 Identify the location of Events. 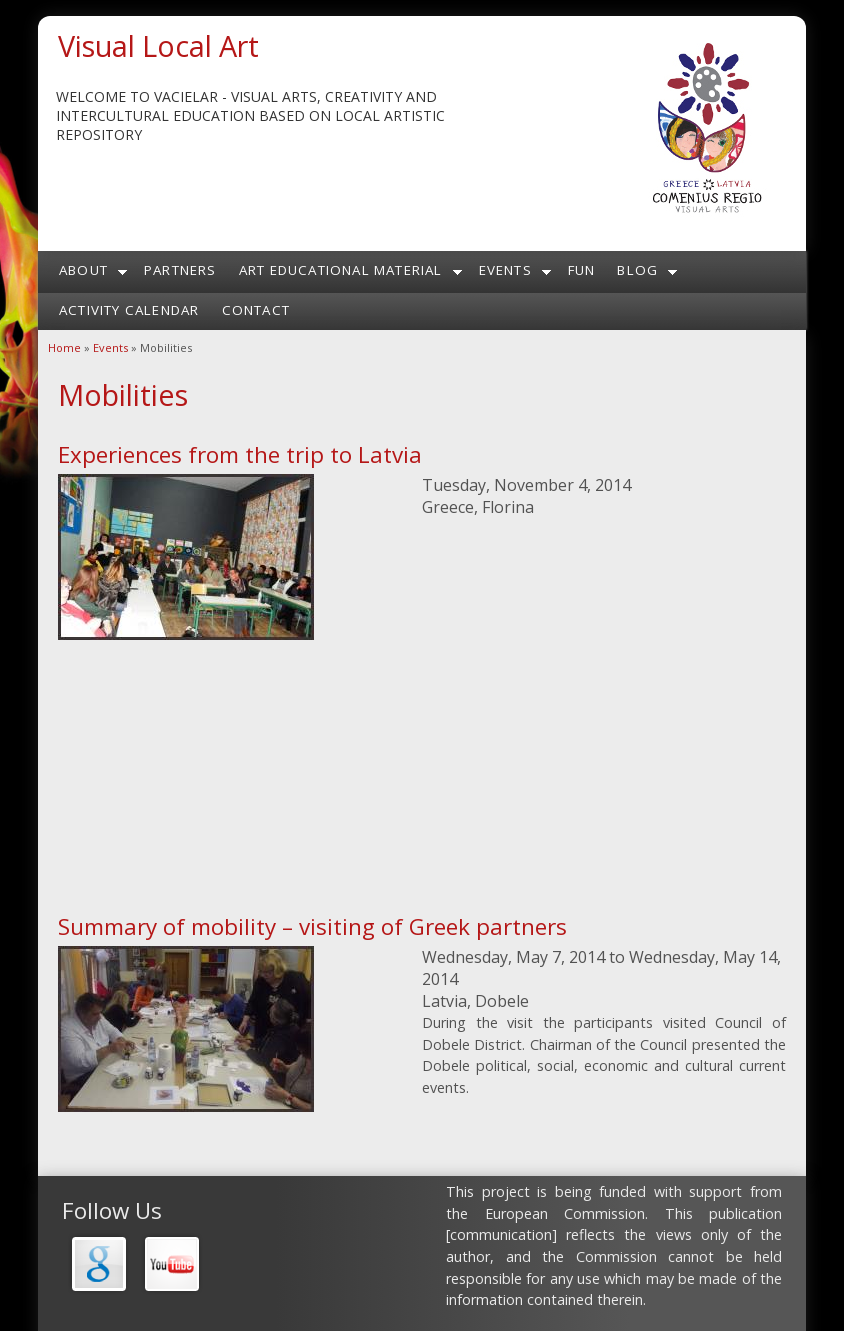
(505, 270).